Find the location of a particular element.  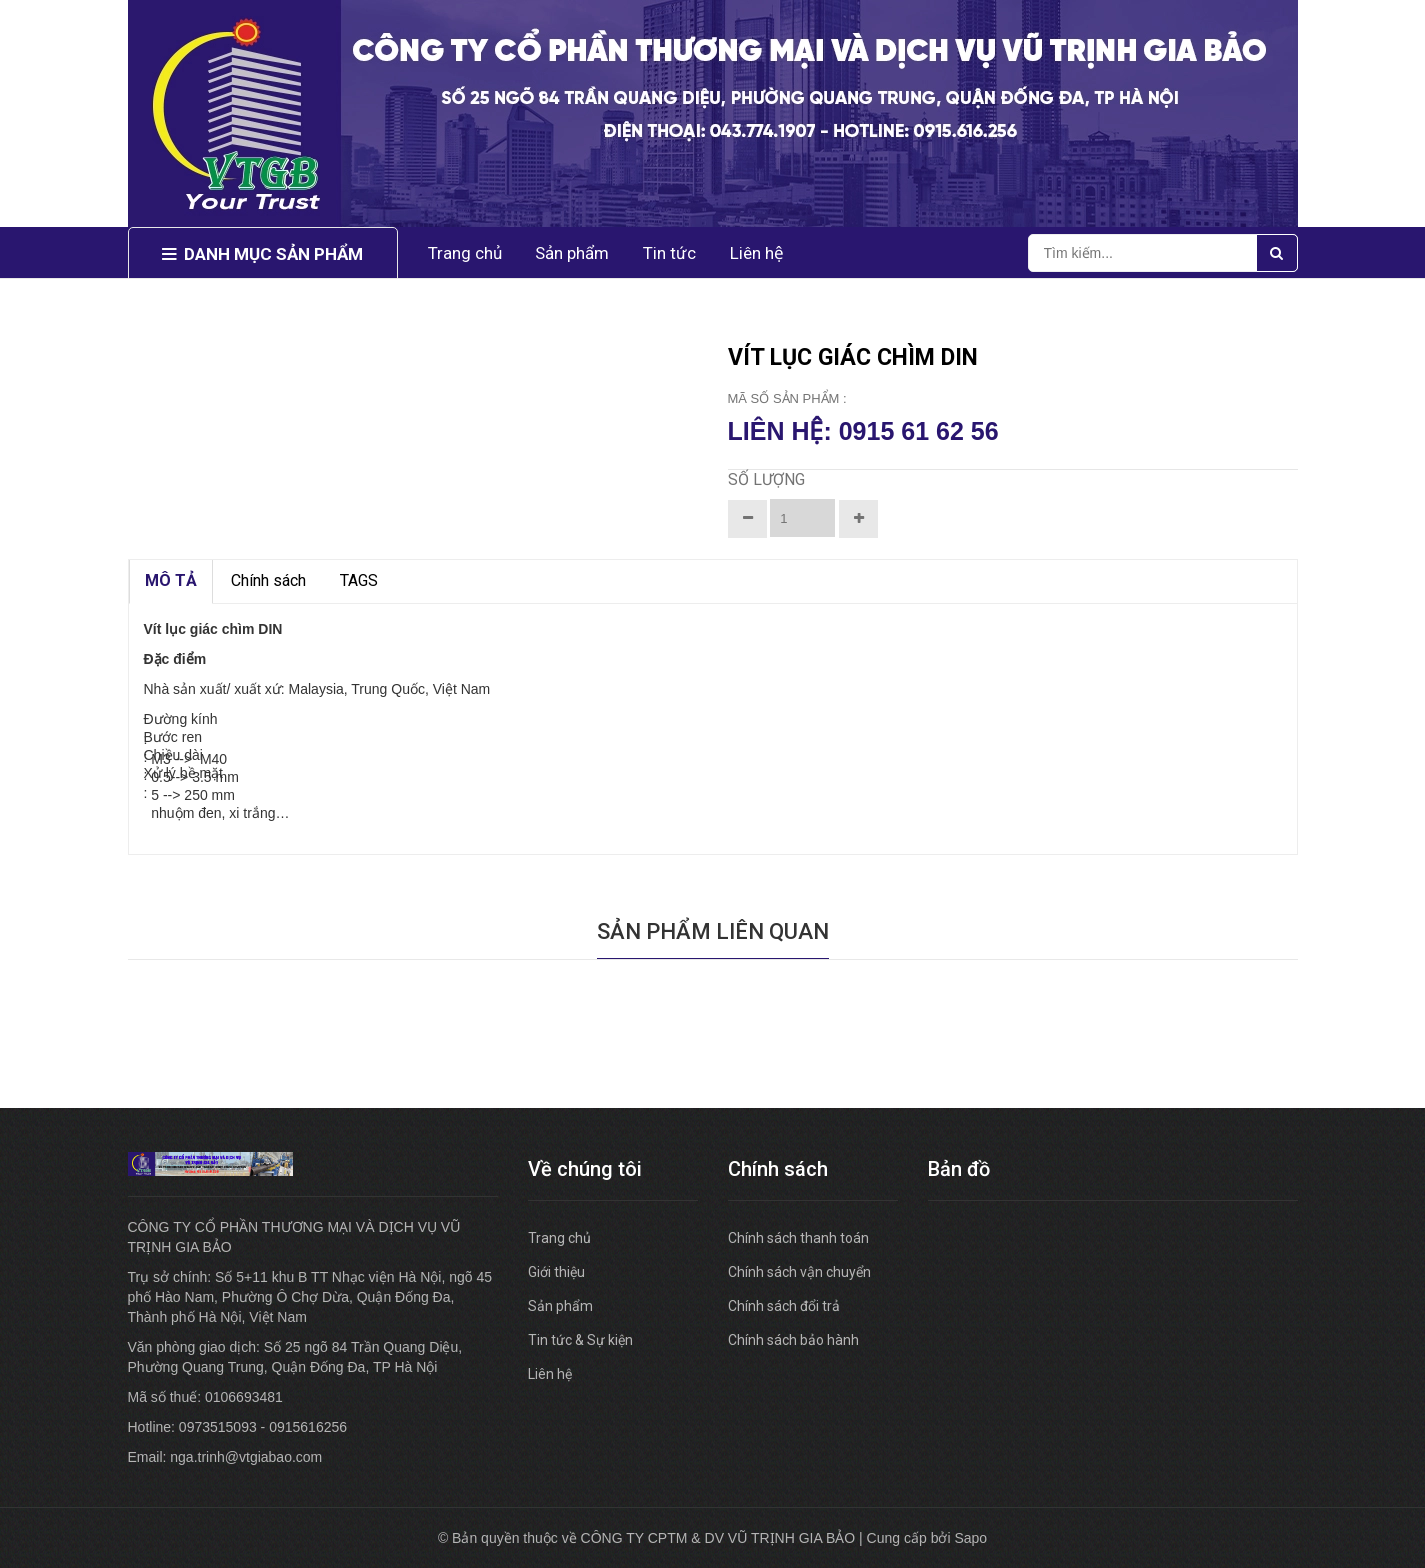

Tin tức is located at coordinates (669, 253).